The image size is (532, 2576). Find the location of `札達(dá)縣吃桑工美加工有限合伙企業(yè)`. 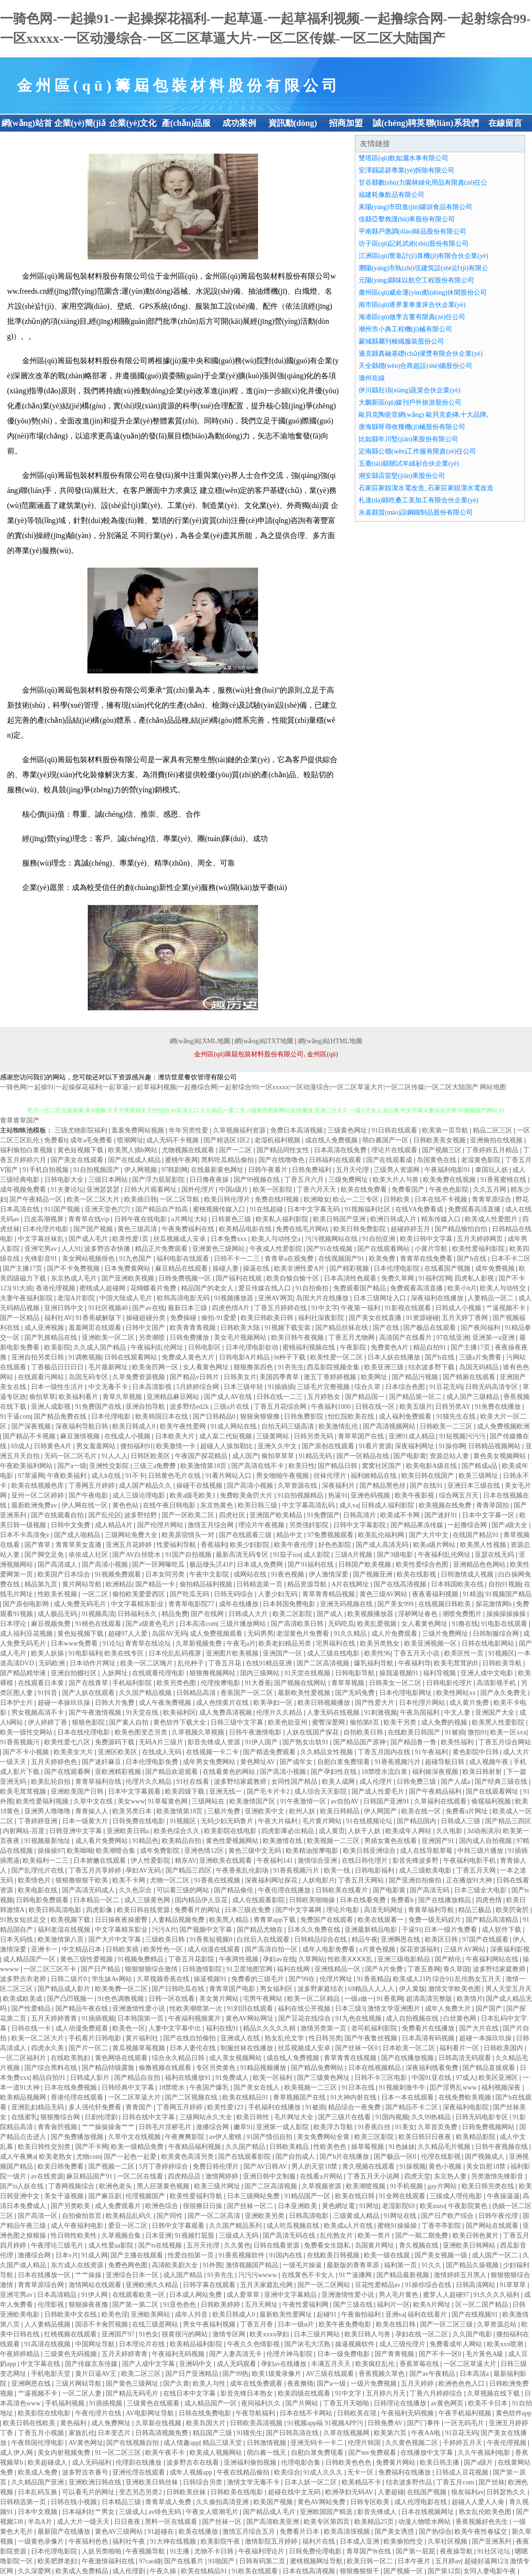

札達(dá)縣吃桑工美加工有限合伙企業(yè) is located at coordinates (418, 500).